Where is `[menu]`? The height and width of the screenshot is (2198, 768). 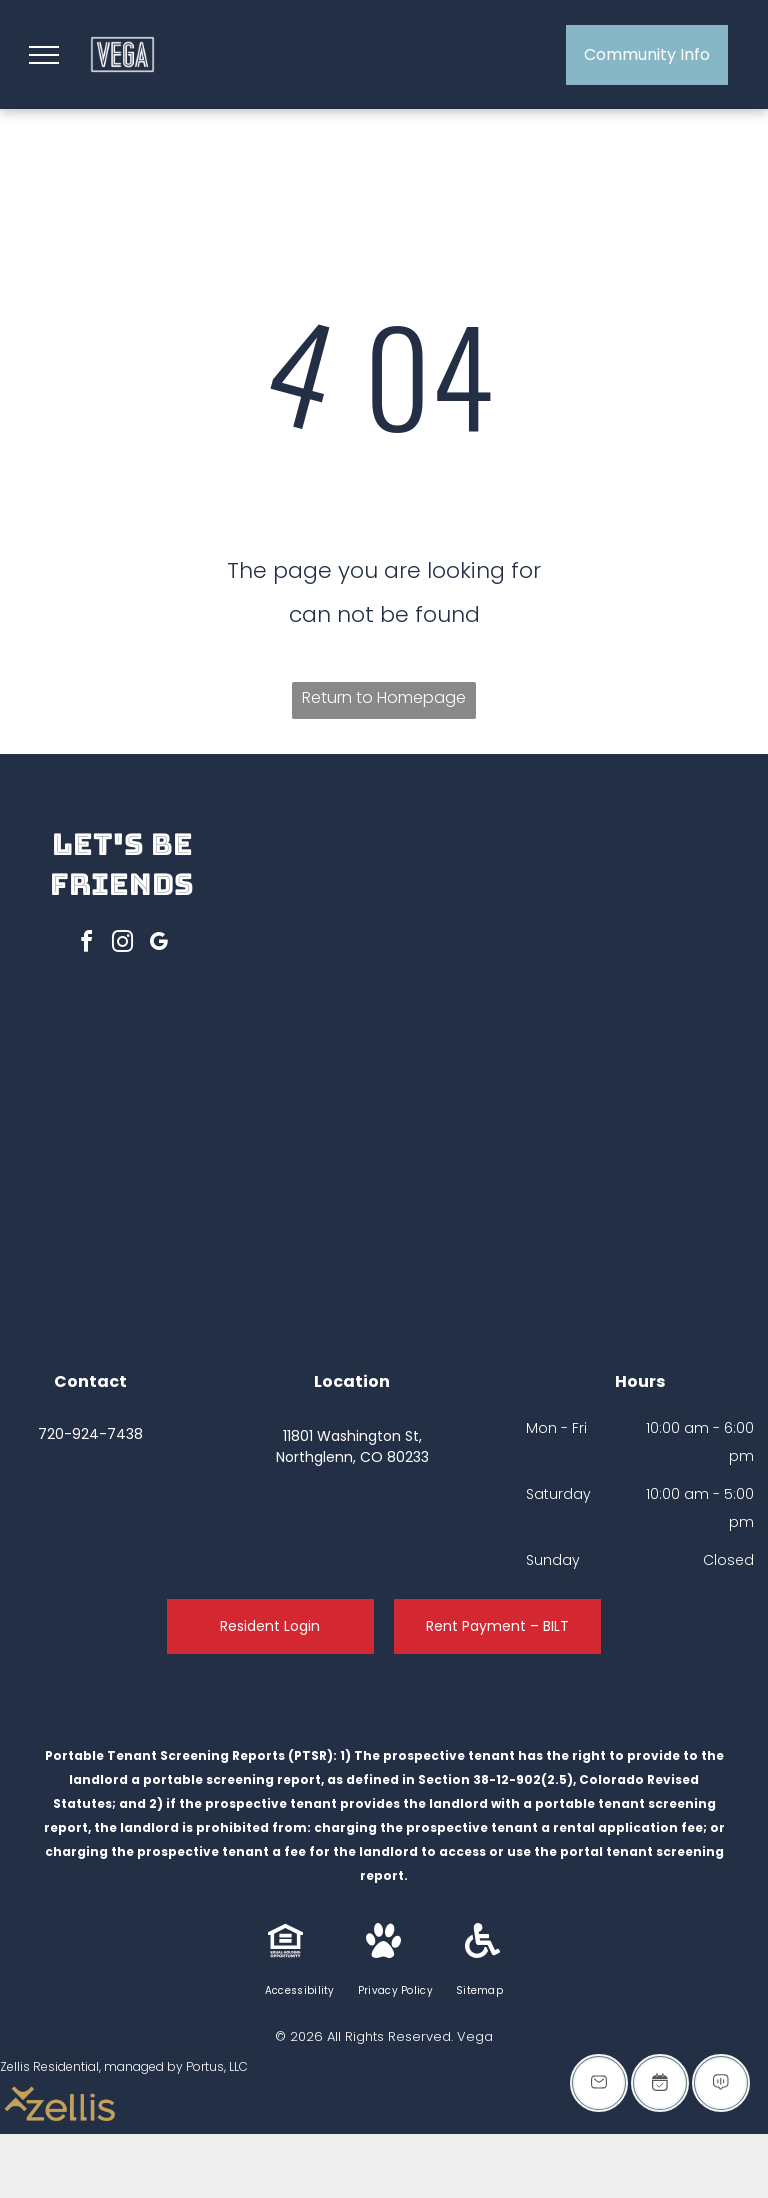 [menu] is located at coordinates (44, 55).